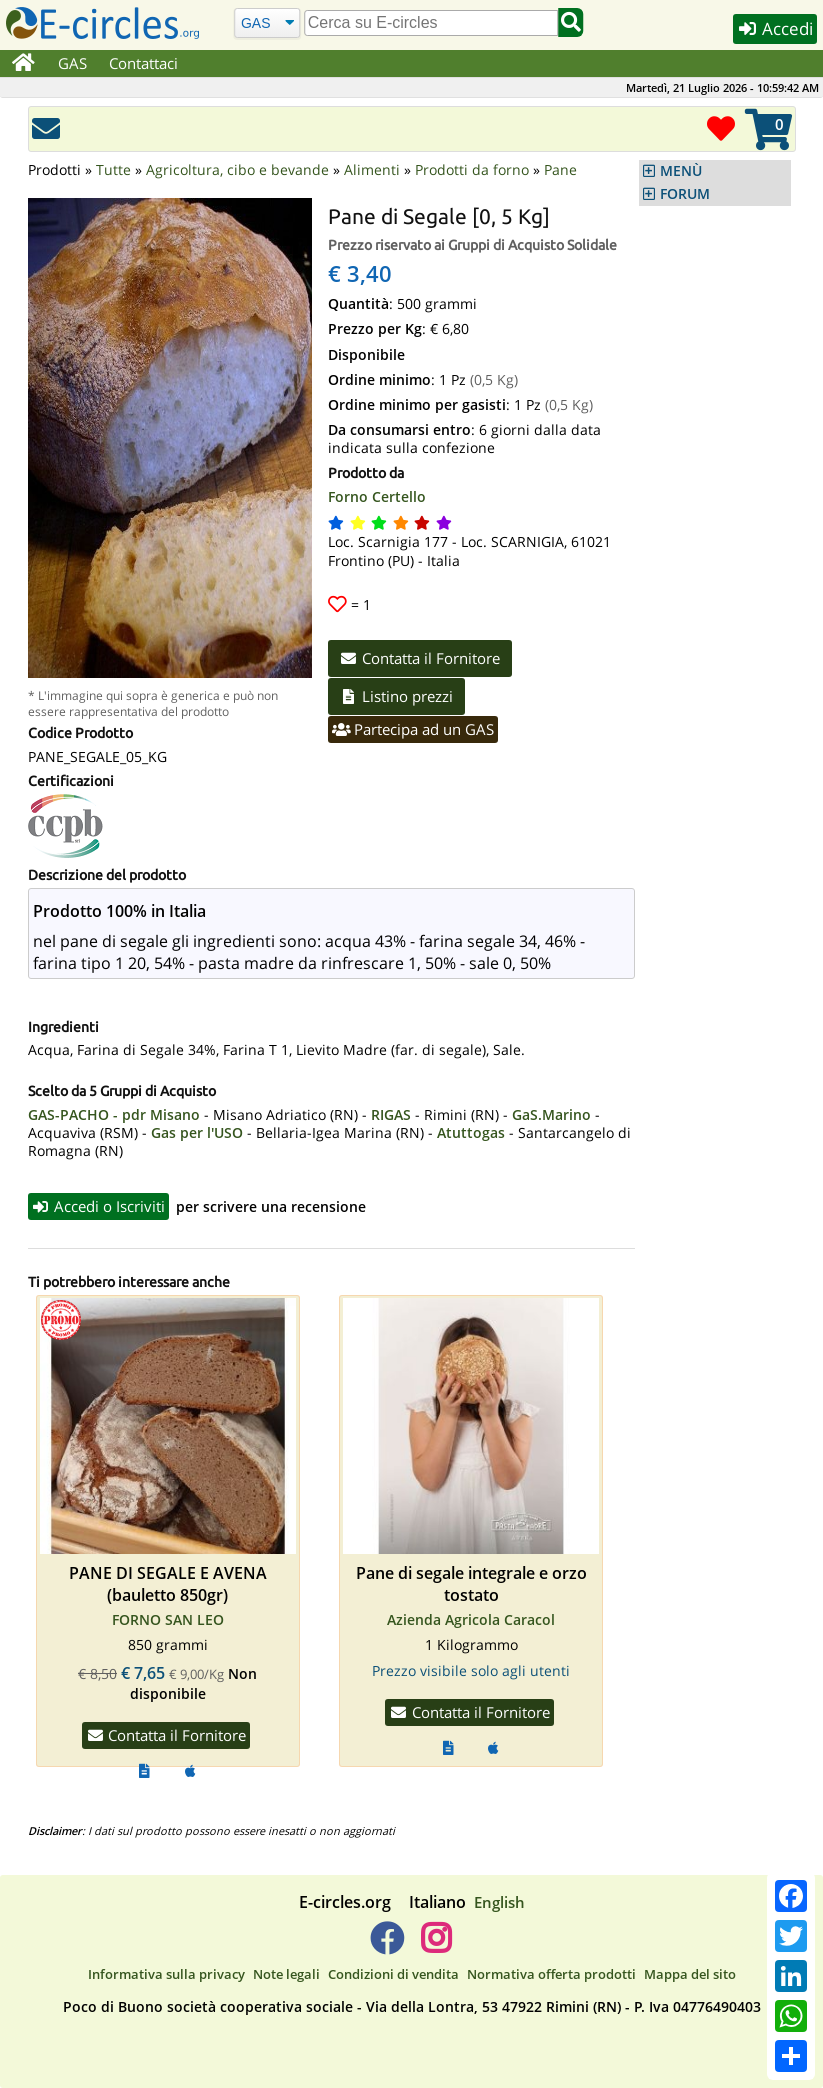  What do you see at coordinates (99, 1206) in the screenshot?
I see `Accedi o Iscriviti` at bounding box center [99, 1206].